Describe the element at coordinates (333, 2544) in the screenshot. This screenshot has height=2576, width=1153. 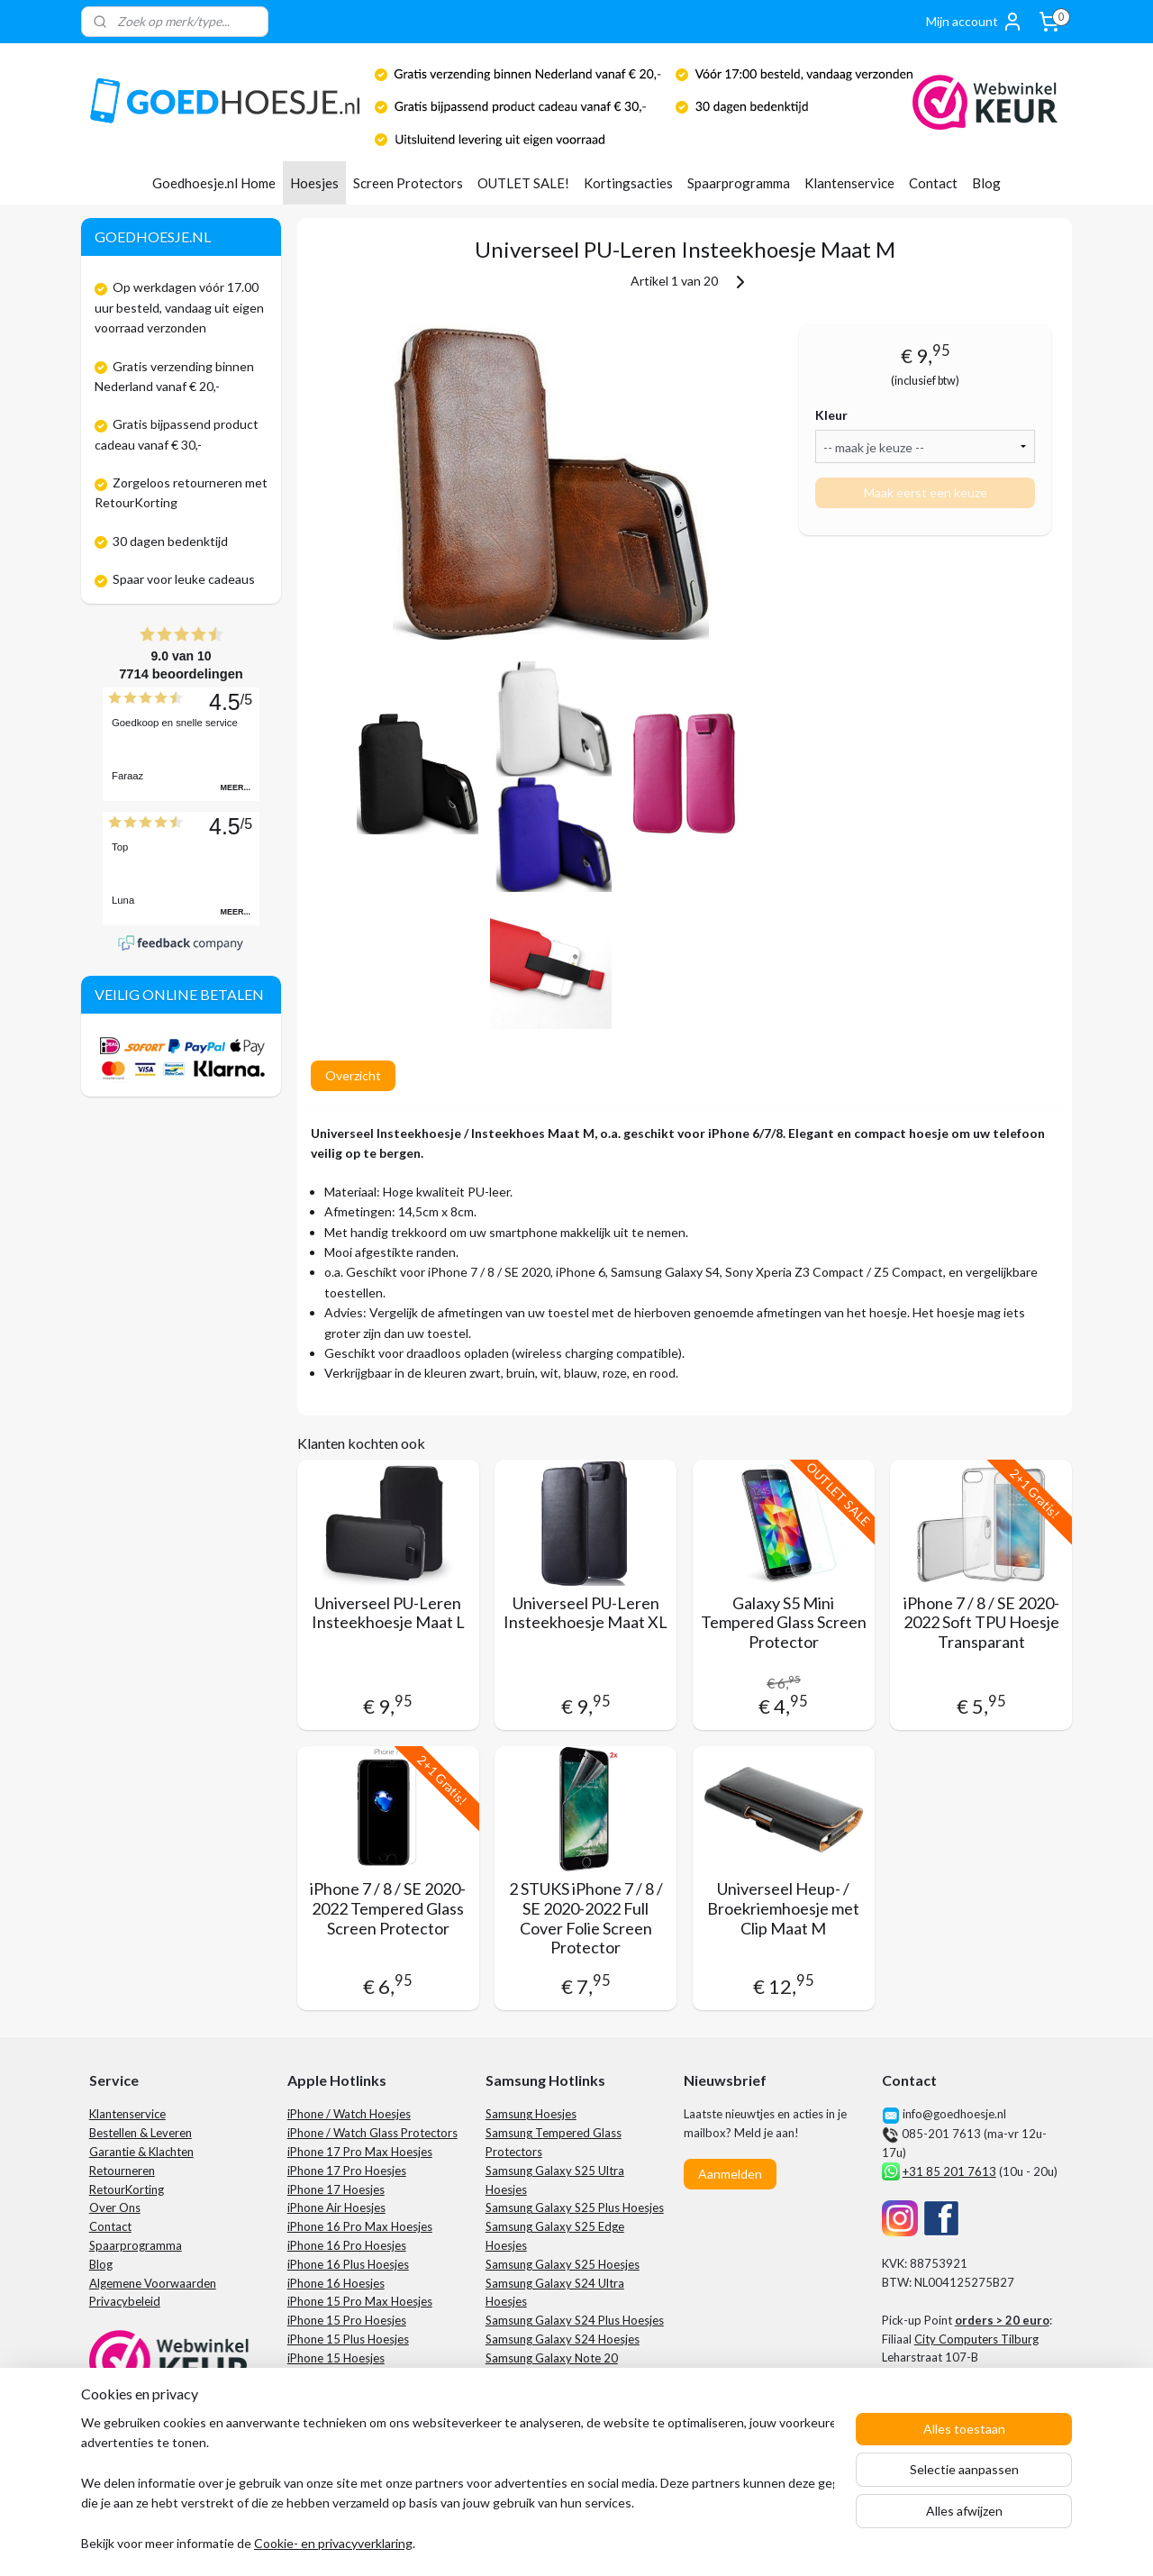
I see `Cookie- en privacyverklaring` at that location.